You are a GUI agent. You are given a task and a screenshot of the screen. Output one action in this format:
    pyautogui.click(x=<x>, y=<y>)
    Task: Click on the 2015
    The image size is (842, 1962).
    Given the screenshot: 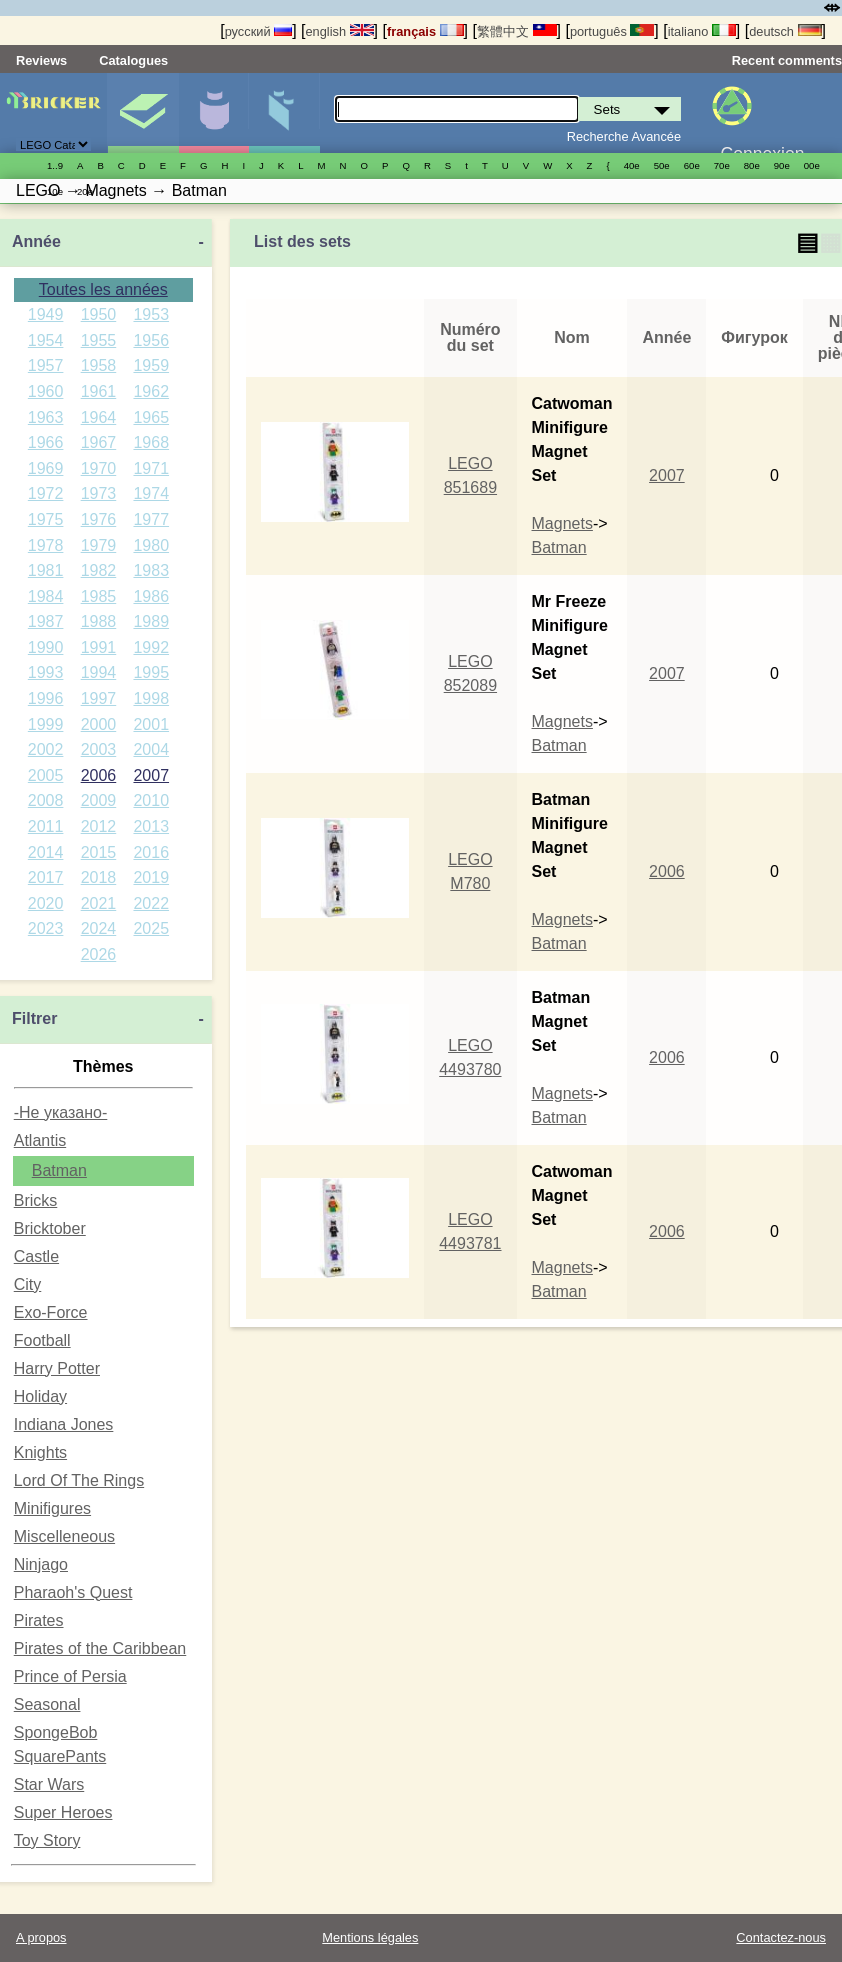 What is the action you would take?
    pyautogui.click(x=99, y=852)
    